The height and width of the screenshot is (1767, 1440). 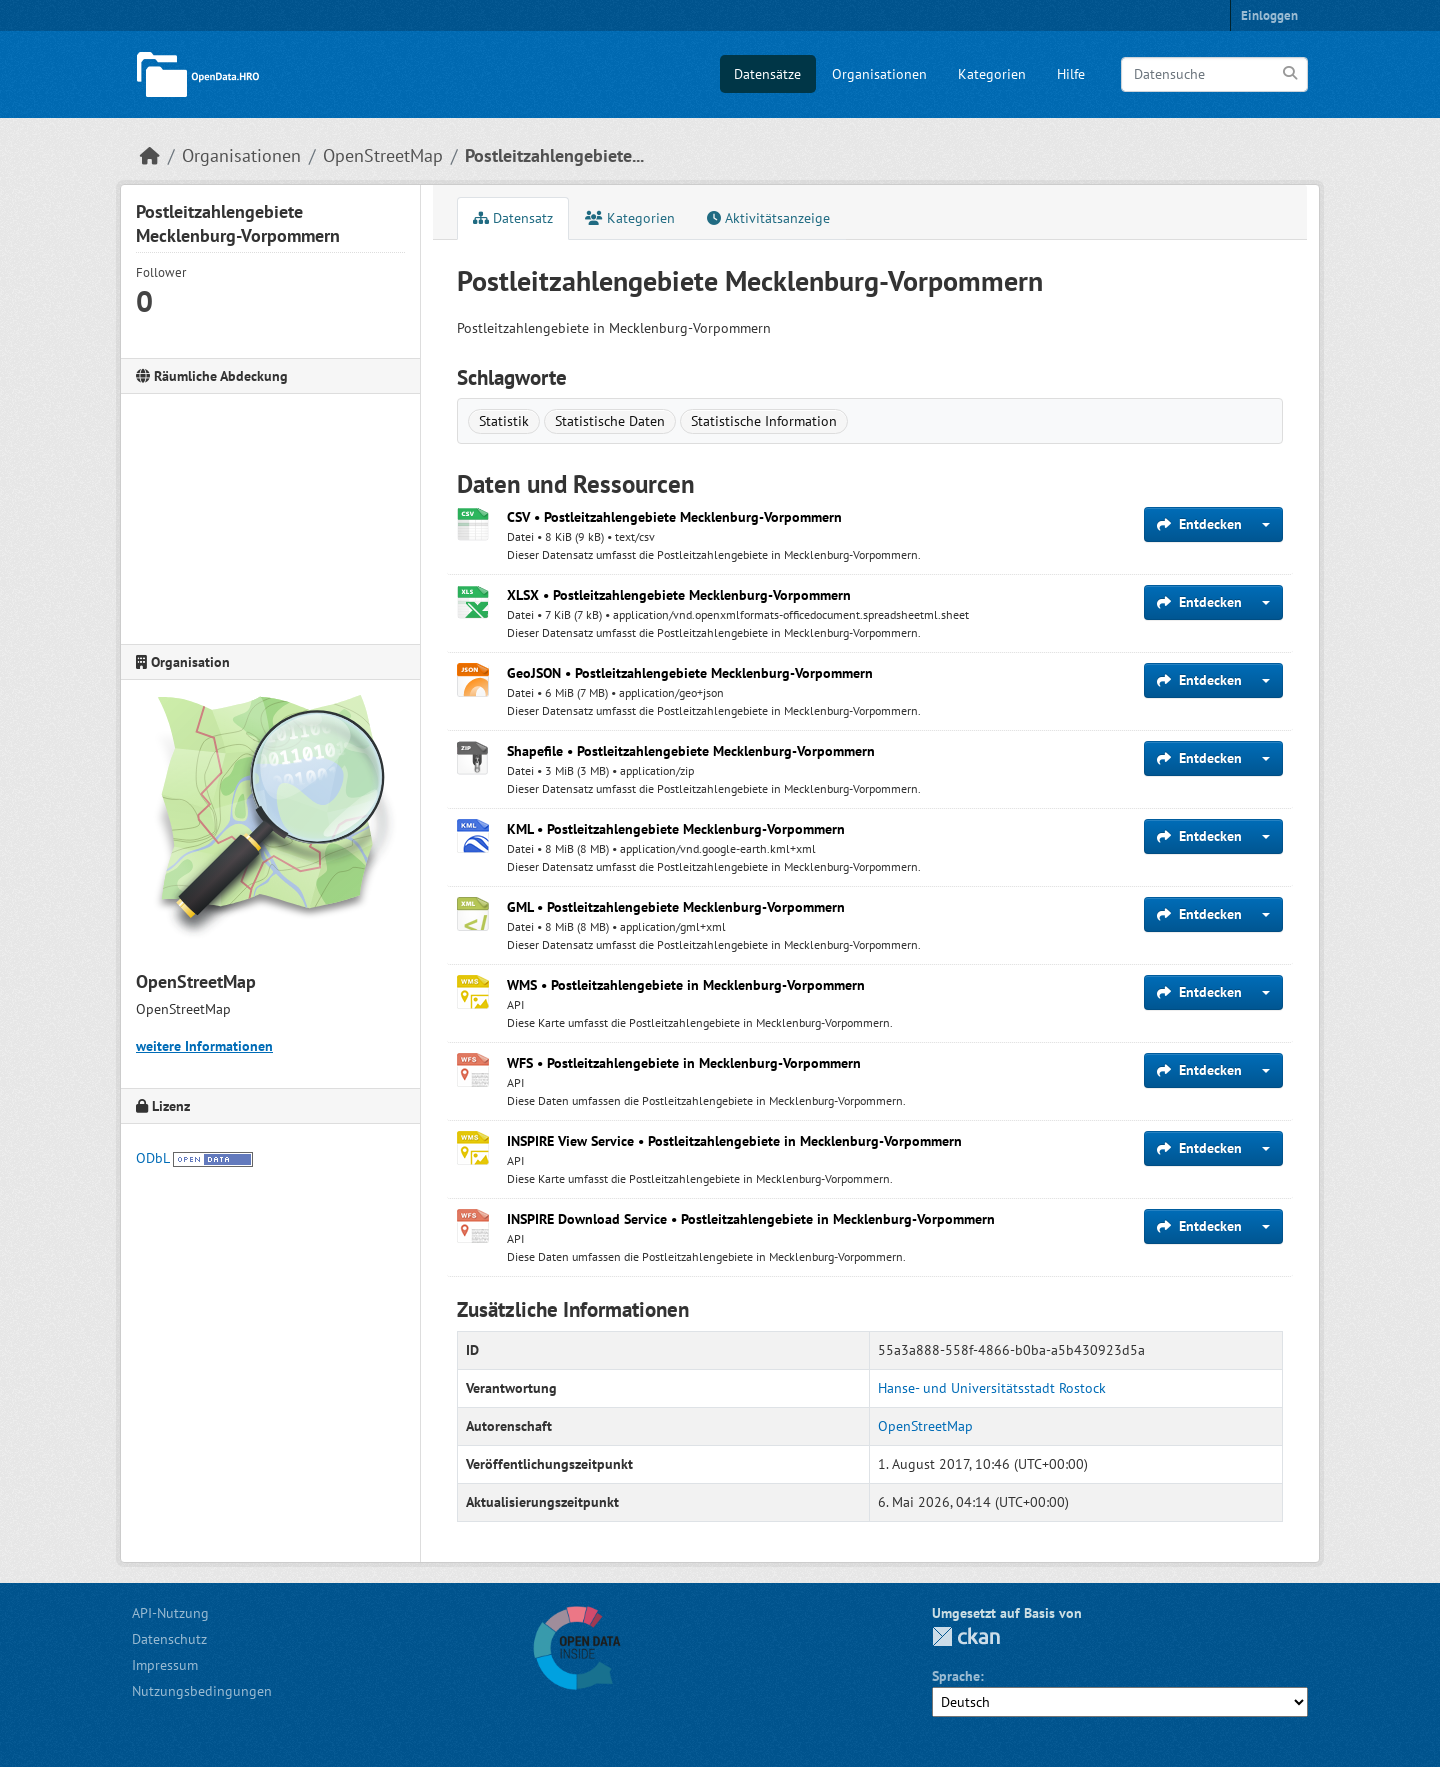 I want to click on Datensätze, so click(x=767, y=74).